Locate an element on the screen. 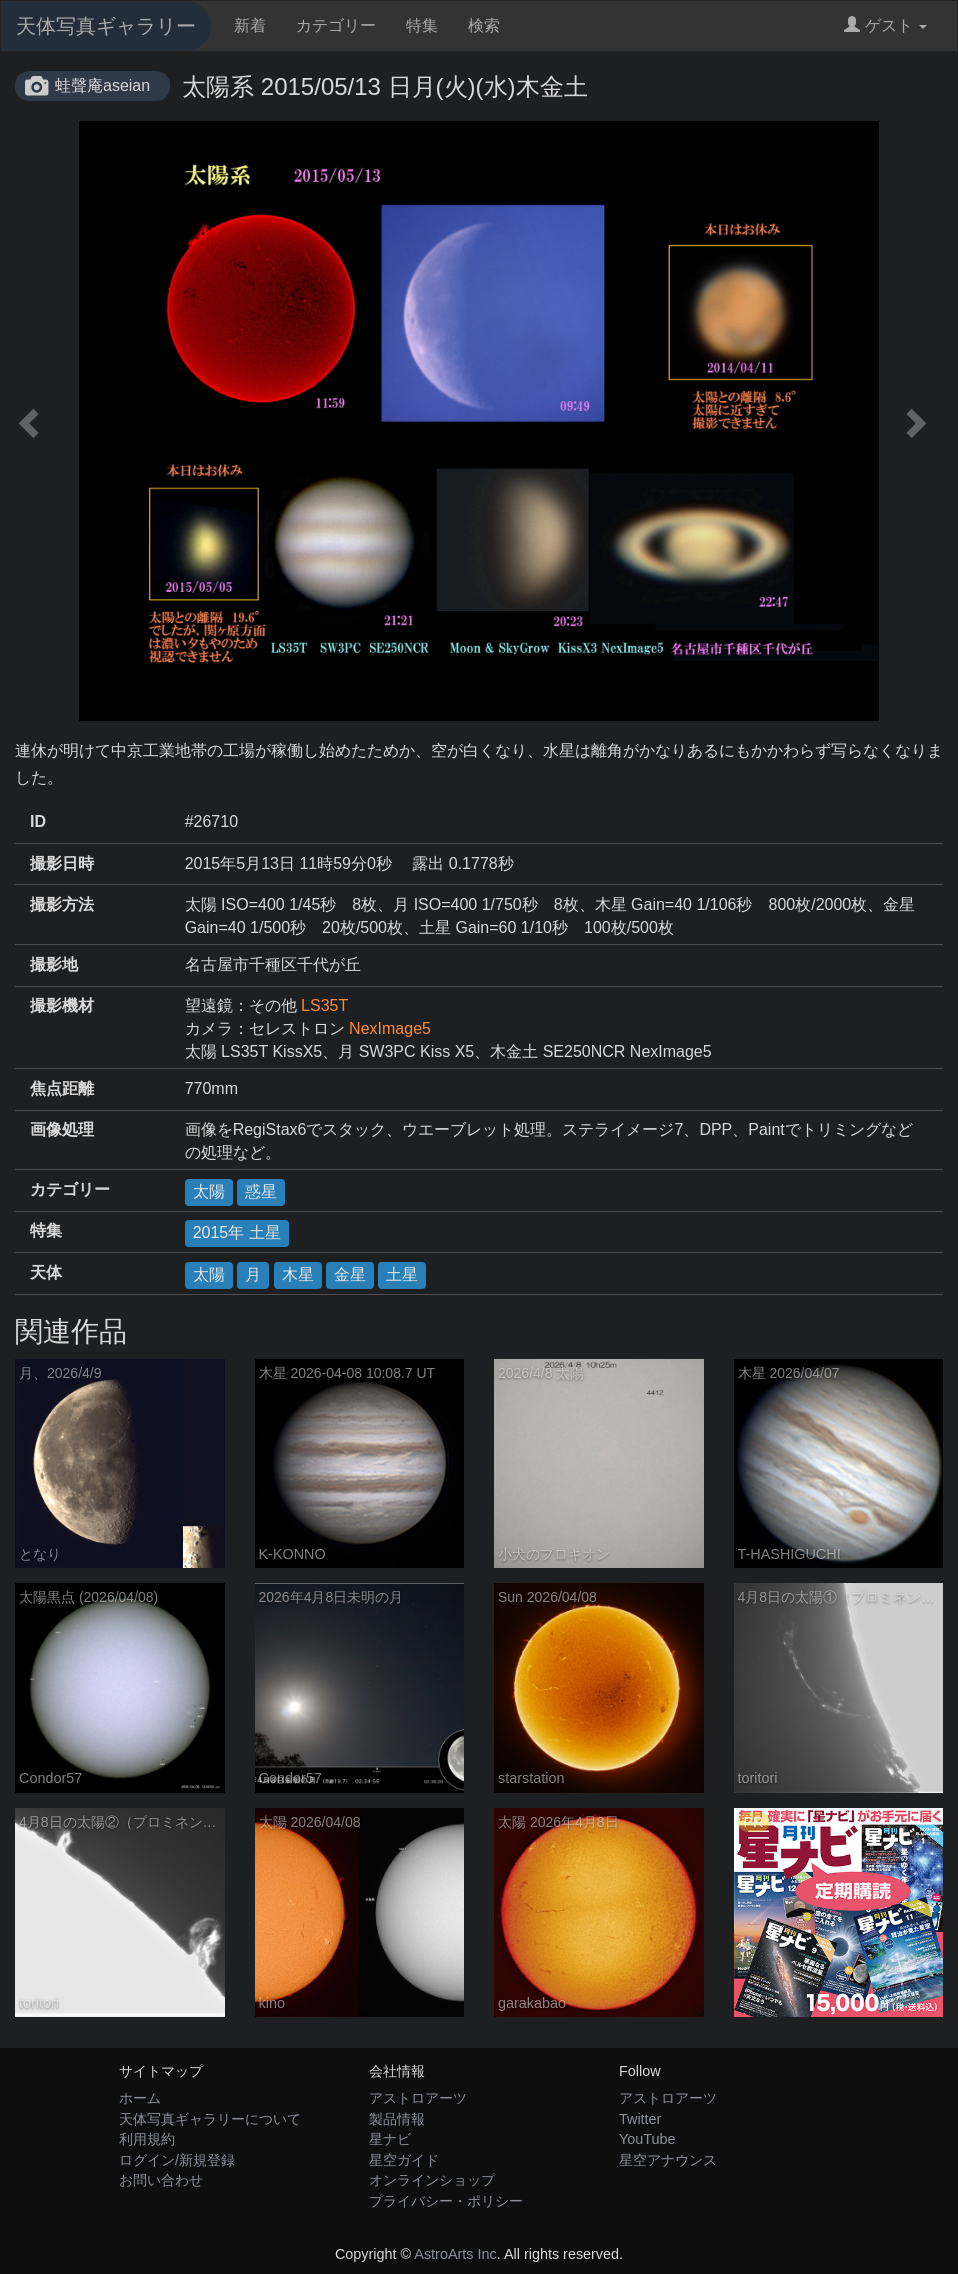 This screenshot has width=958, height=2274. 特集 is located at coordinates (422, 25).